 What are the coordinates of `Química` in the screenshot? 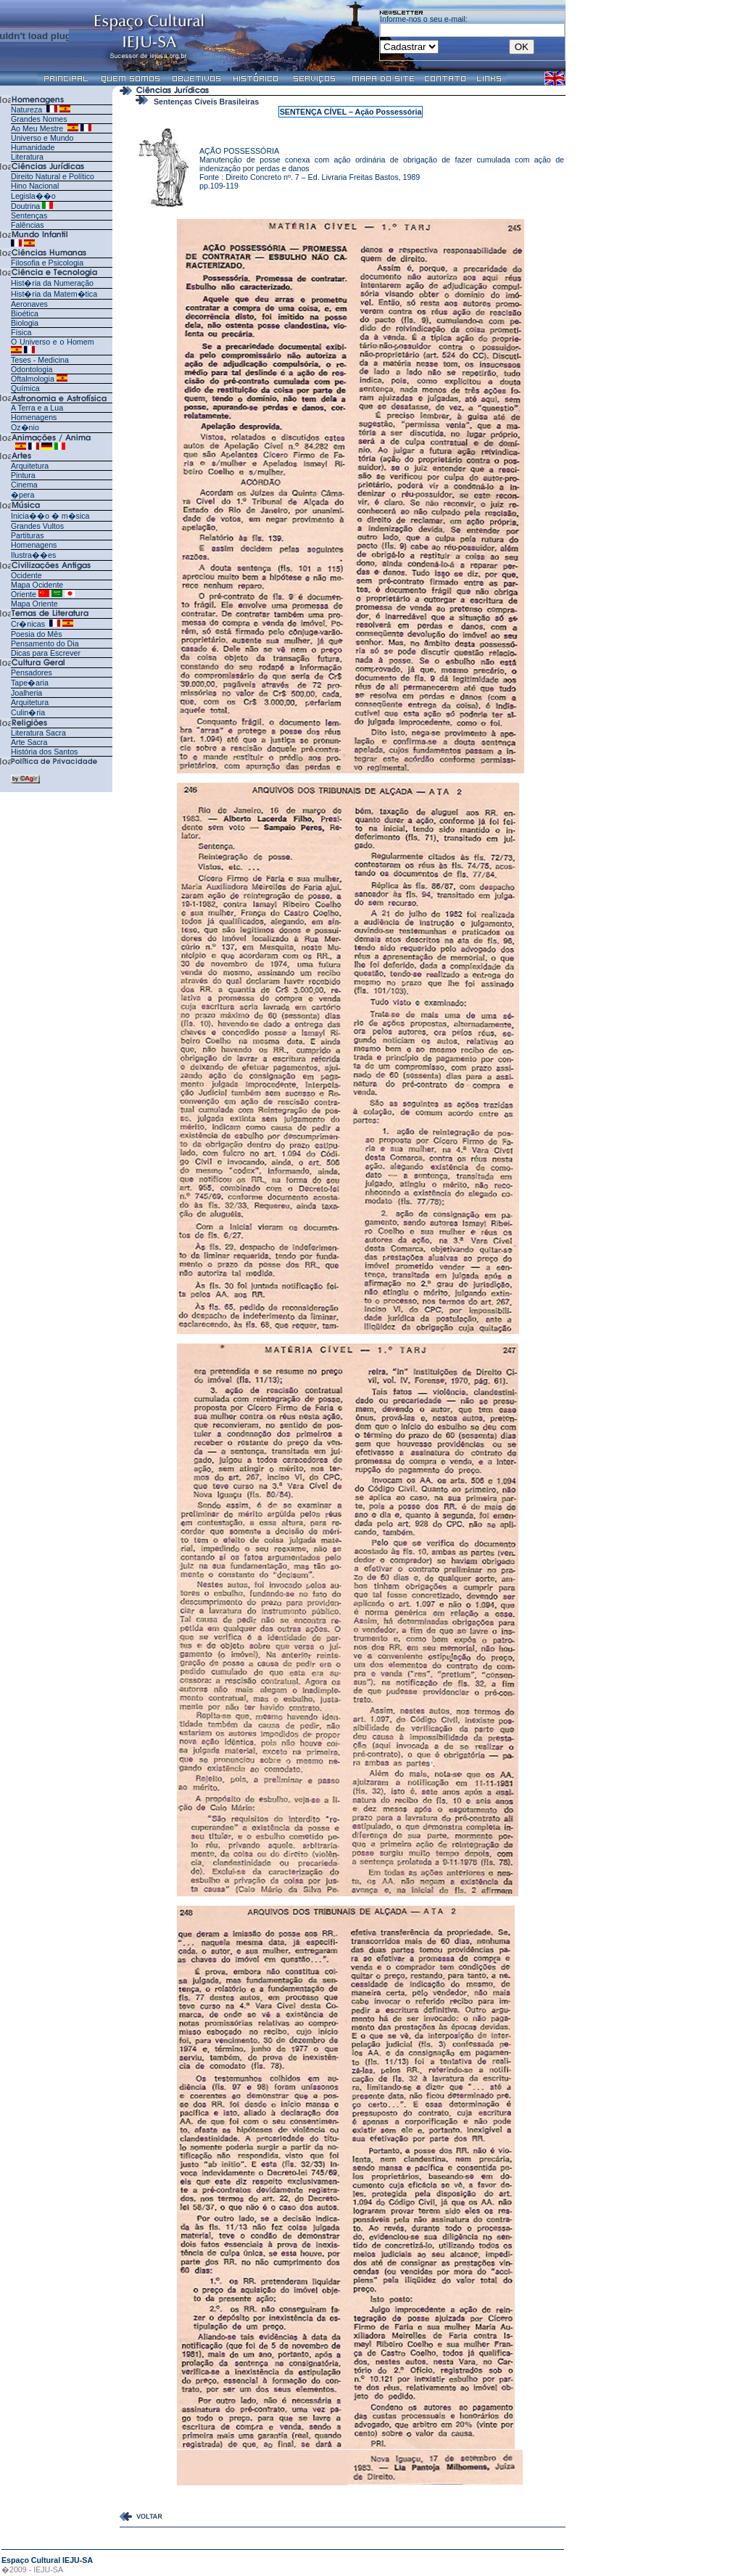 It's located at (25, 388).